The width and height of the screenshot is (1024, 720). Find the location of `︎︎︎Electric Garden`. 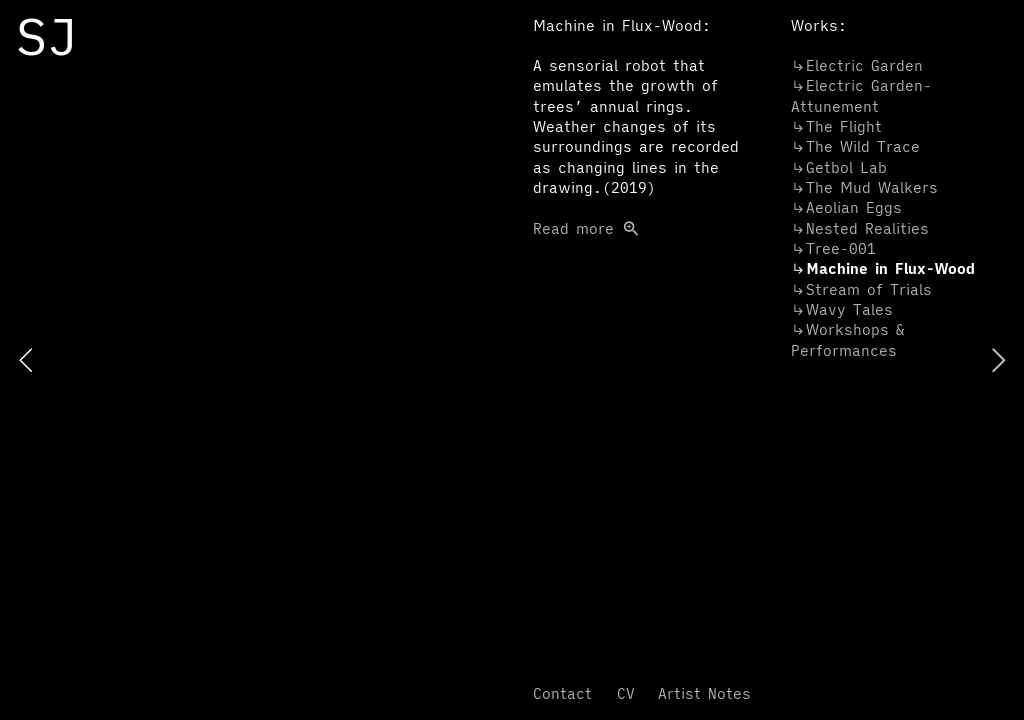

︎︎︎Electric Garden is located at coordinates (857, 65).